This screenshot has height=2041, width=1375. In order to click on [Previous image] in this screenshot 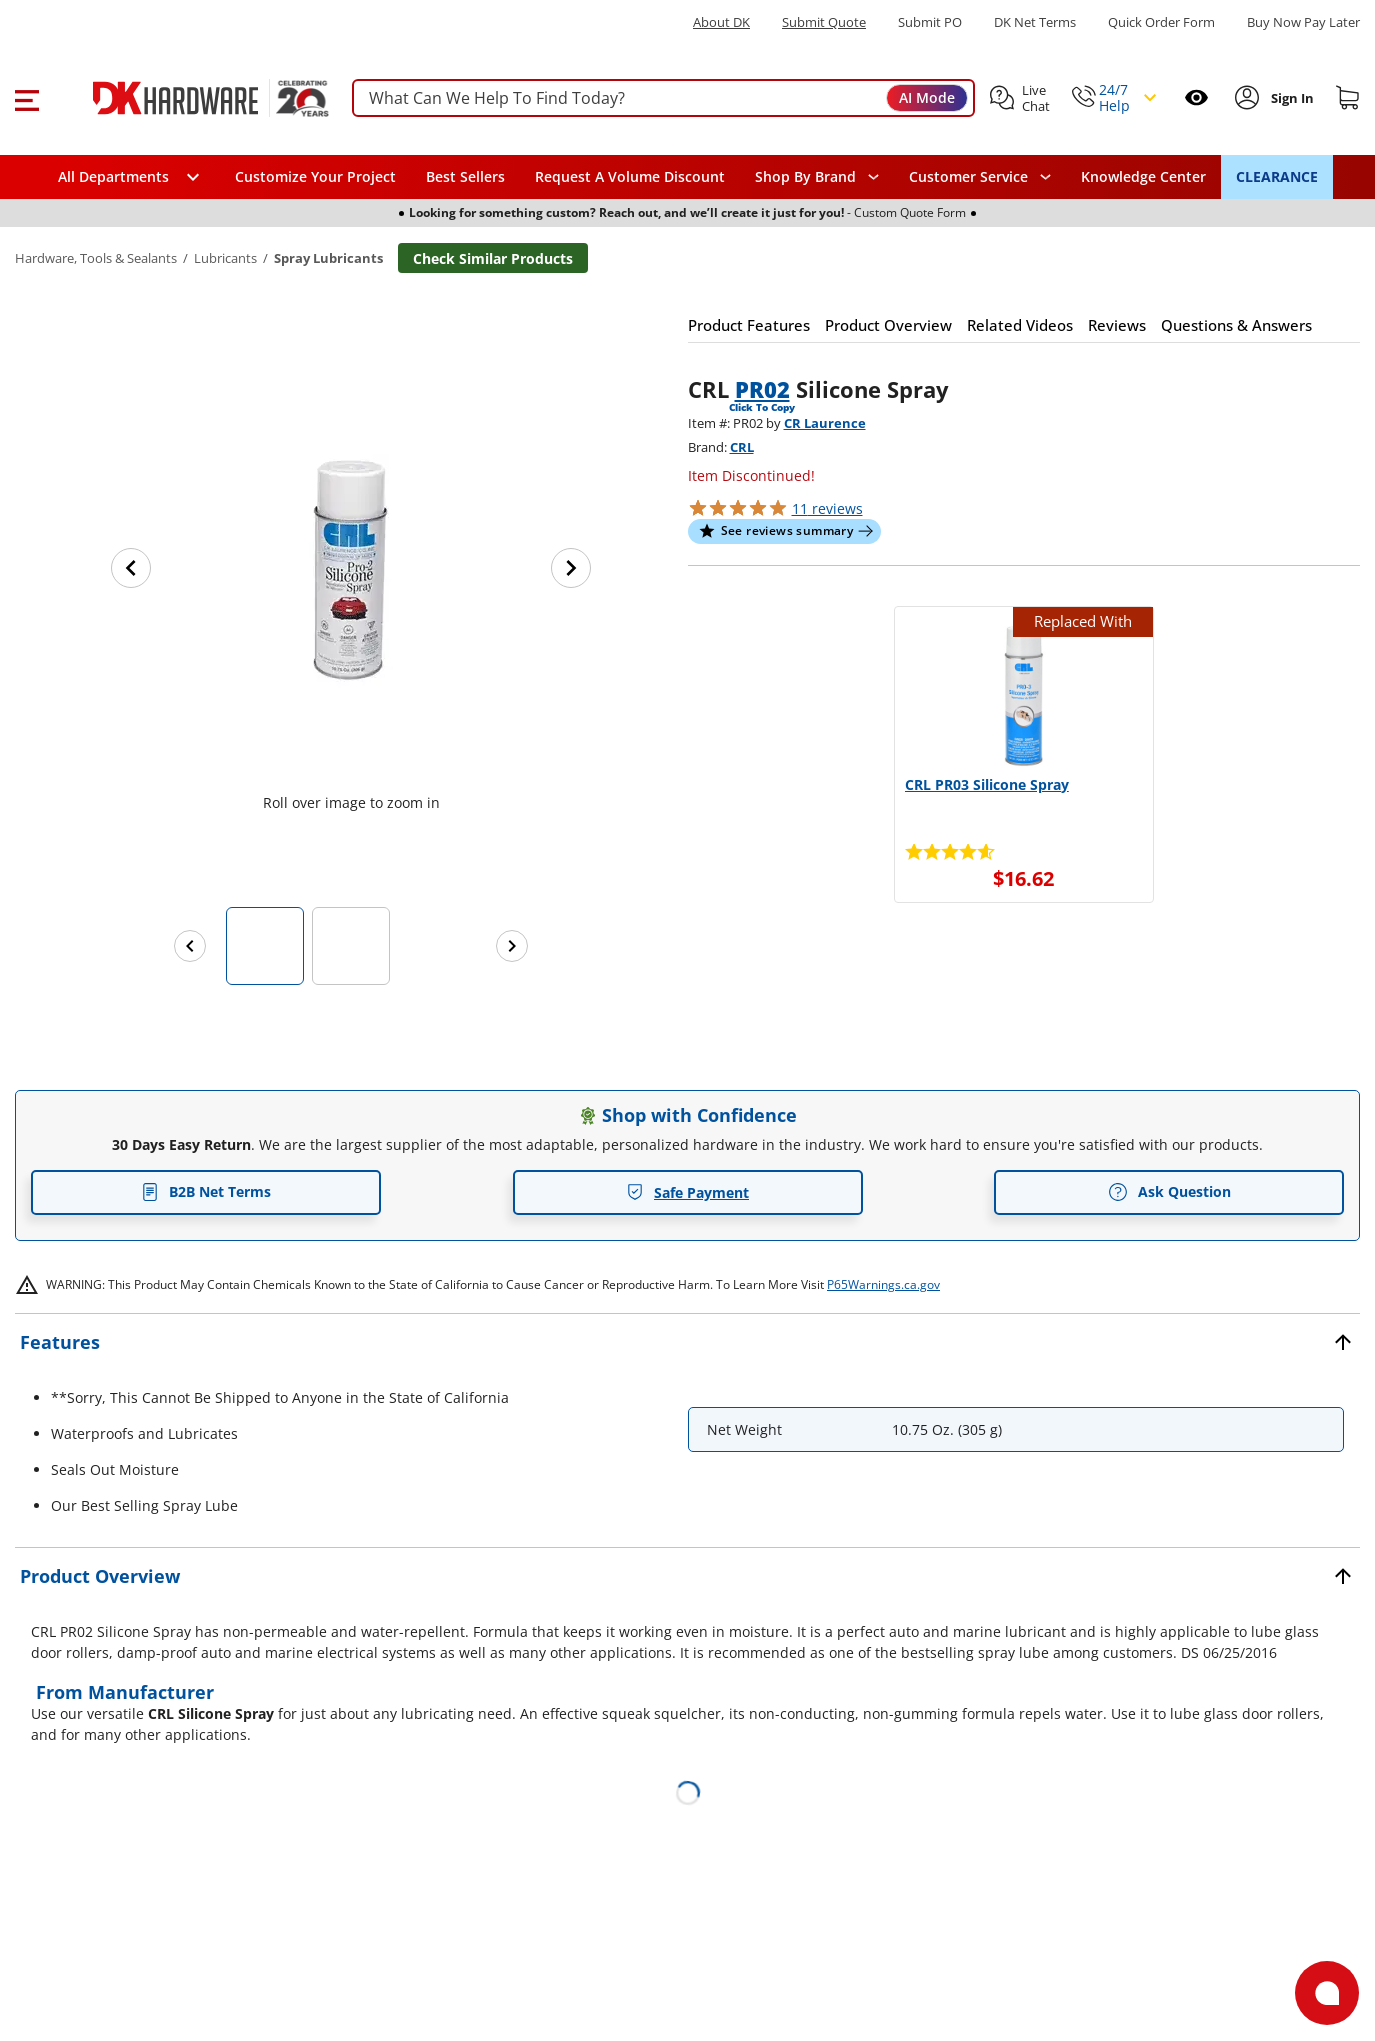, I will do `click(131, 568)`.